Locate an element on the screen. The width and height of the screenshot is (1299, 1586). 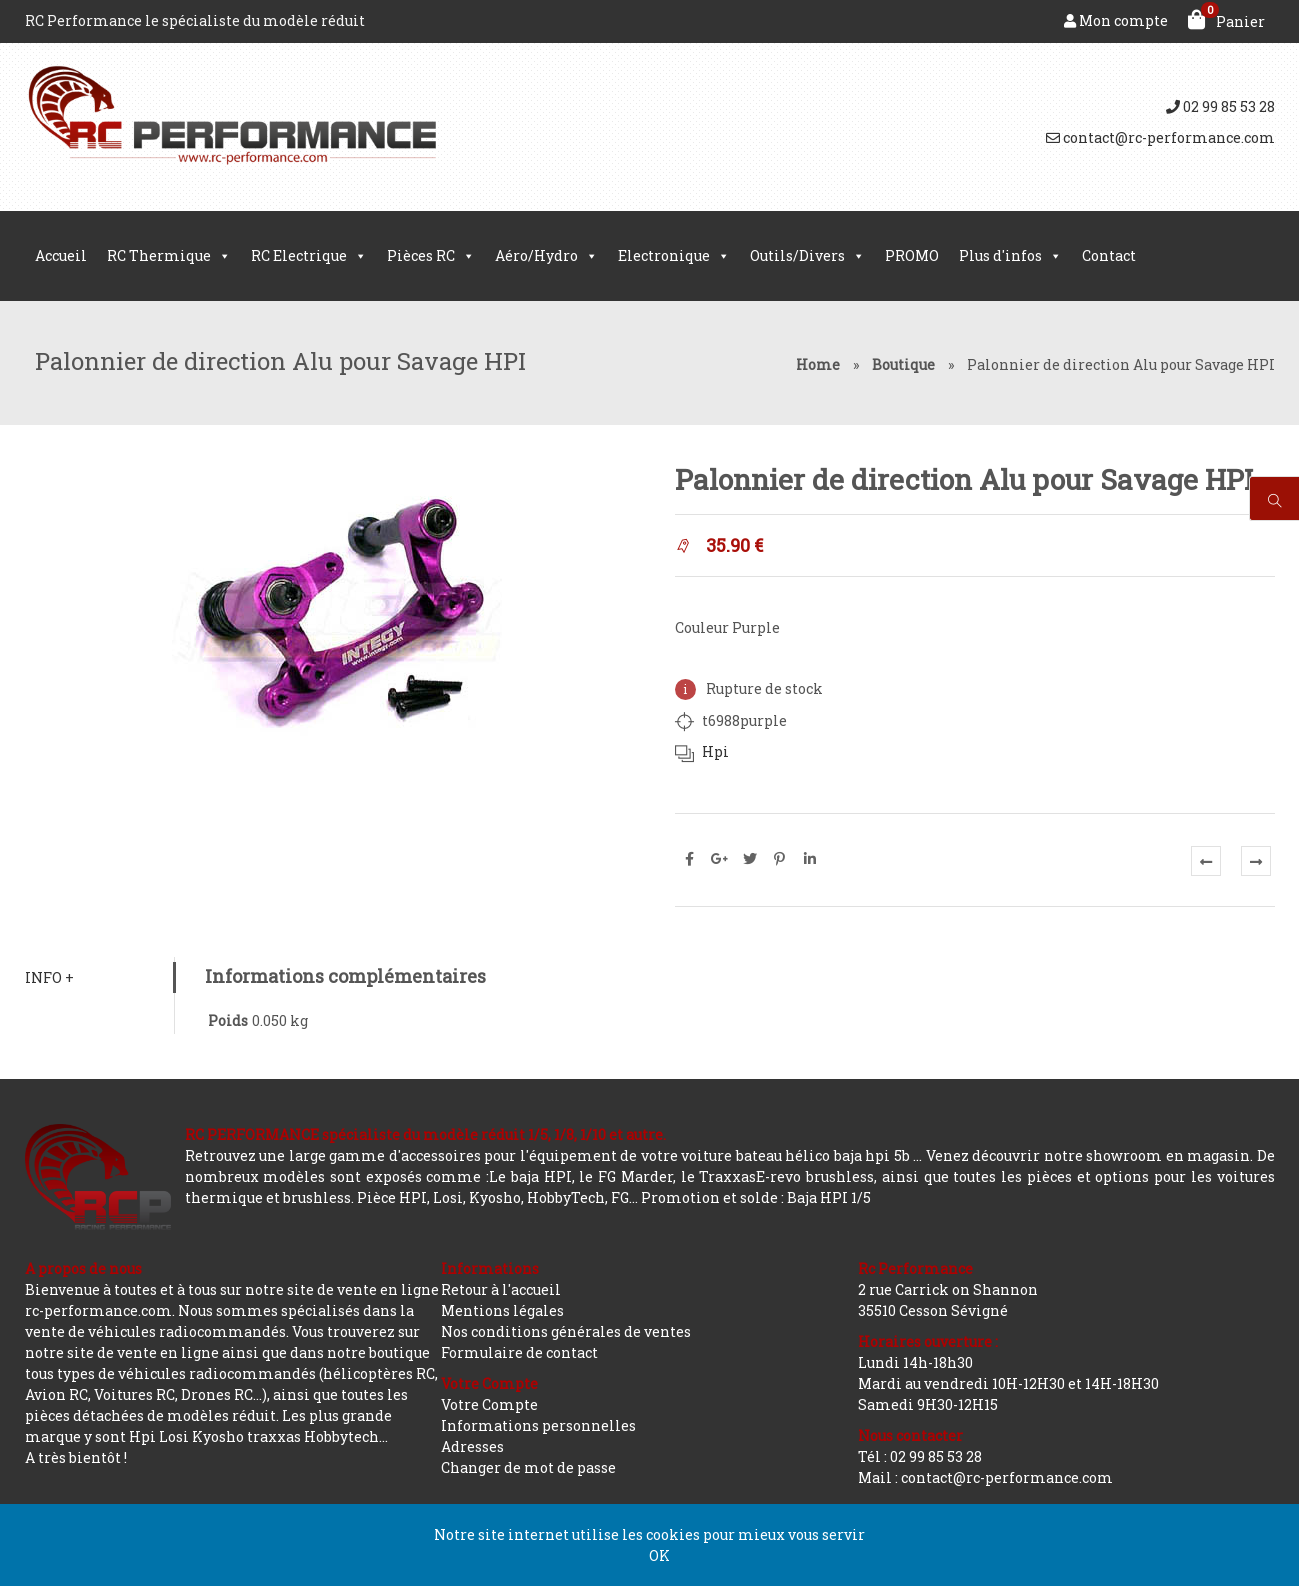
Pièces RC [button] is located at coordinates (431, 256).